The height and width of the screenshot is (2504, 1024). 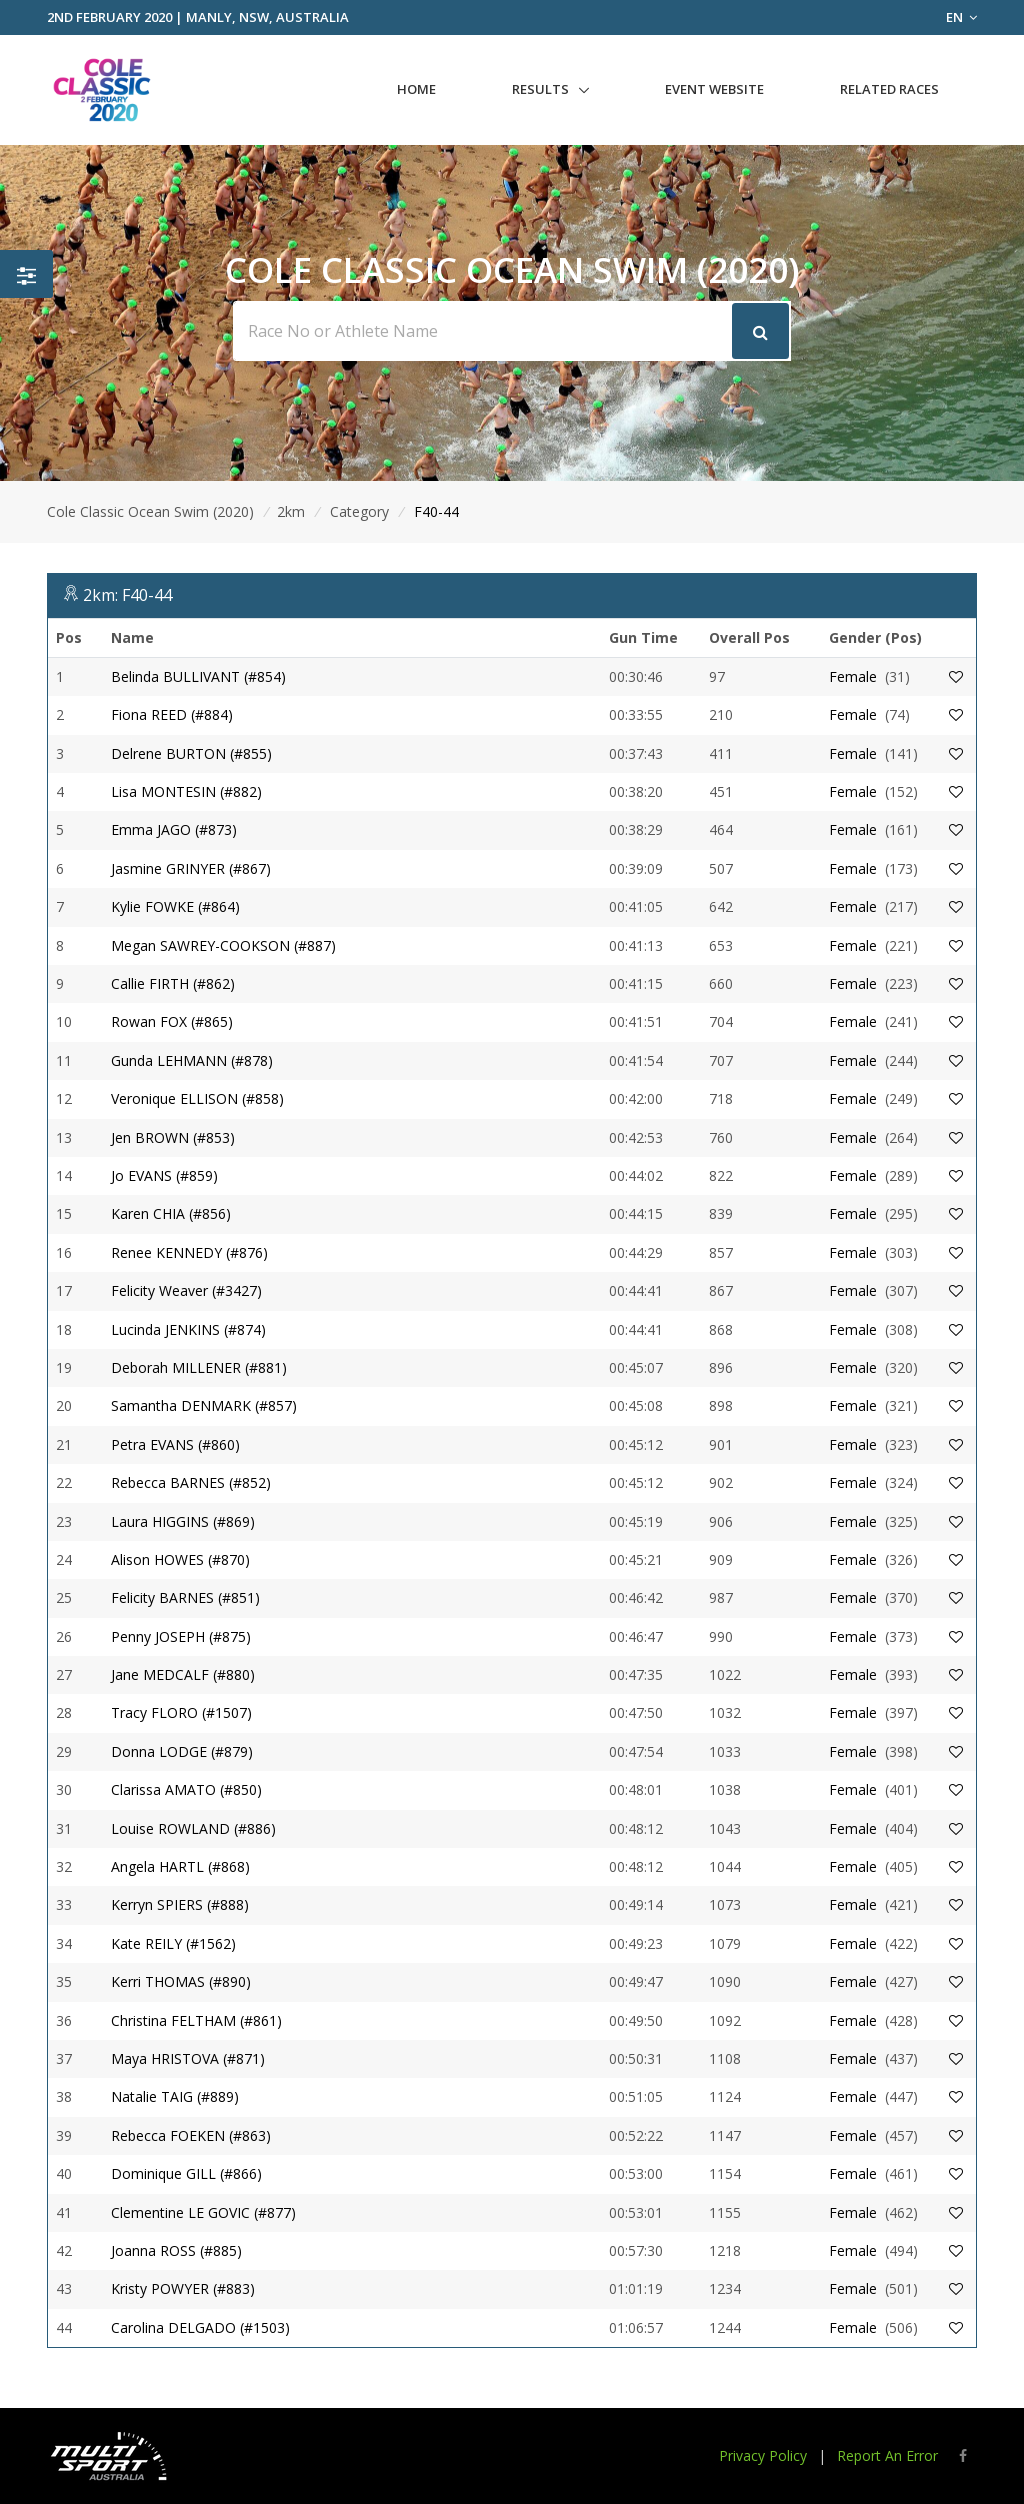 I want to click on Kate REILY (#1562), so click(x=173, y=1943).